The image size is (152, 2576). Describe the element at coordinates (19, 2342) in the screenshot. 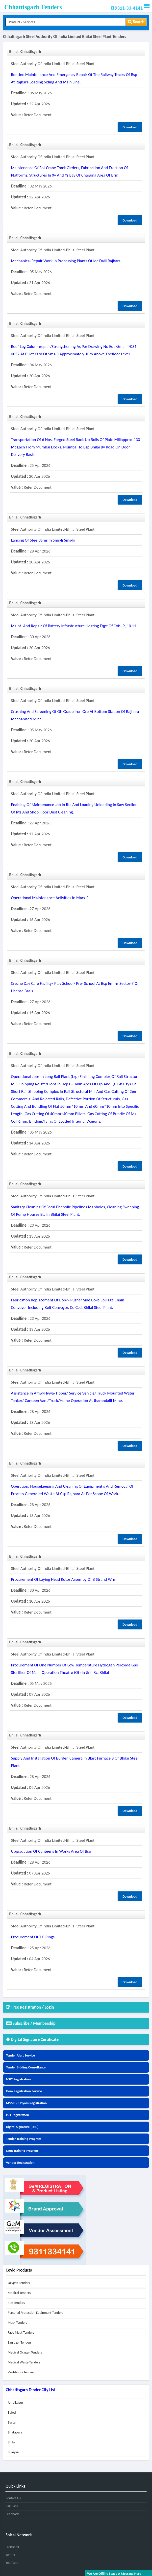

I see `sanitizer tenders` at that location.